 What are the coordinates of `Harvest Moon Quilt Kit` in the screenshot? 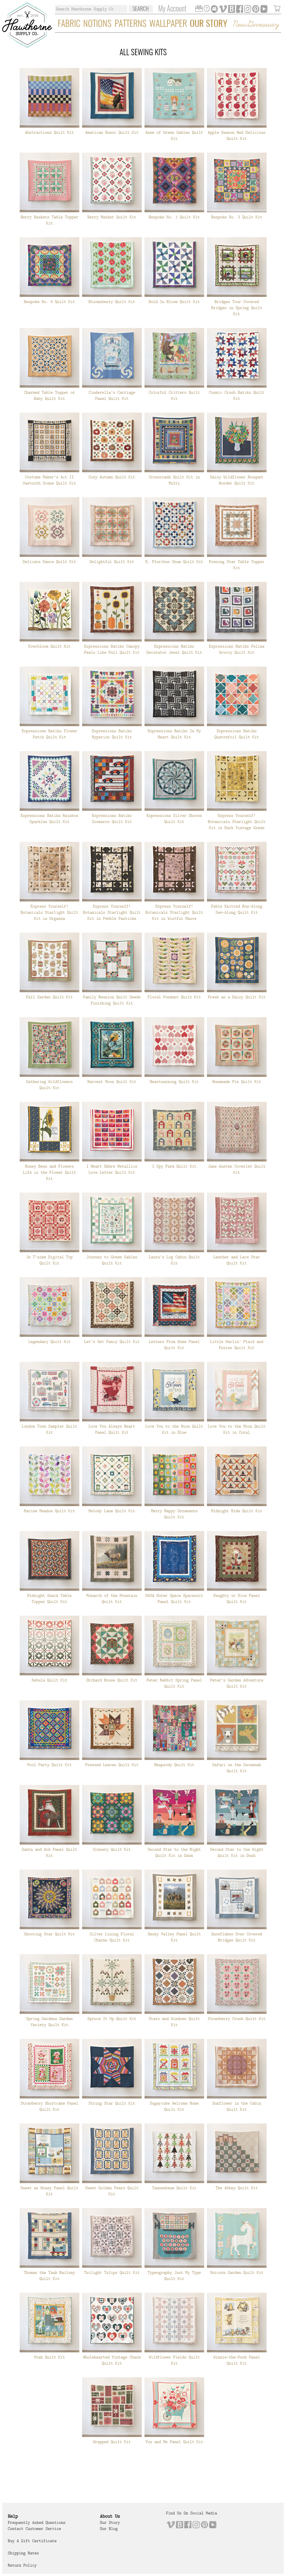 It's located at (111, 1082).